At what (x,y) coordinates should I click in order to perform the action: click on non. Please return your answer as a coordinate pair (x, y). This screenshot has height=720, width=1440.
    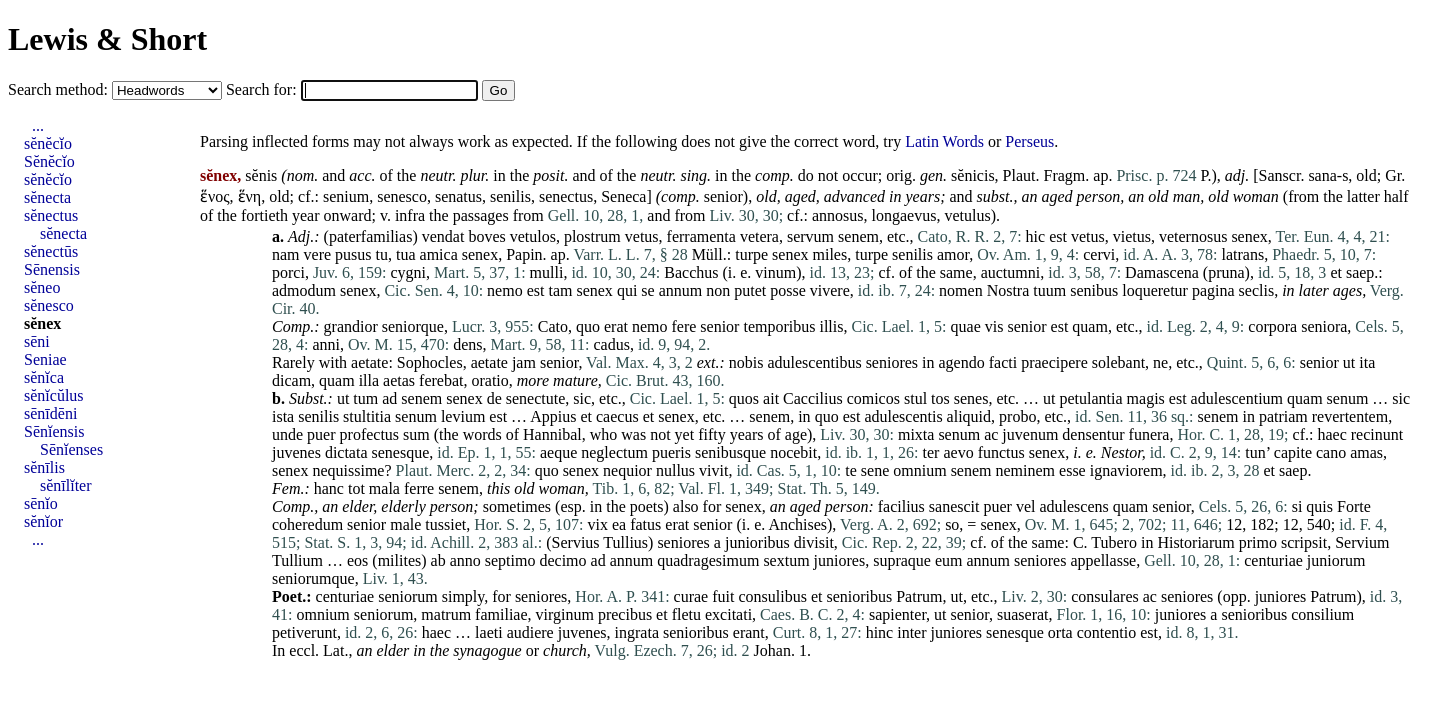
    Looking at the image, I should click on (718, 290).